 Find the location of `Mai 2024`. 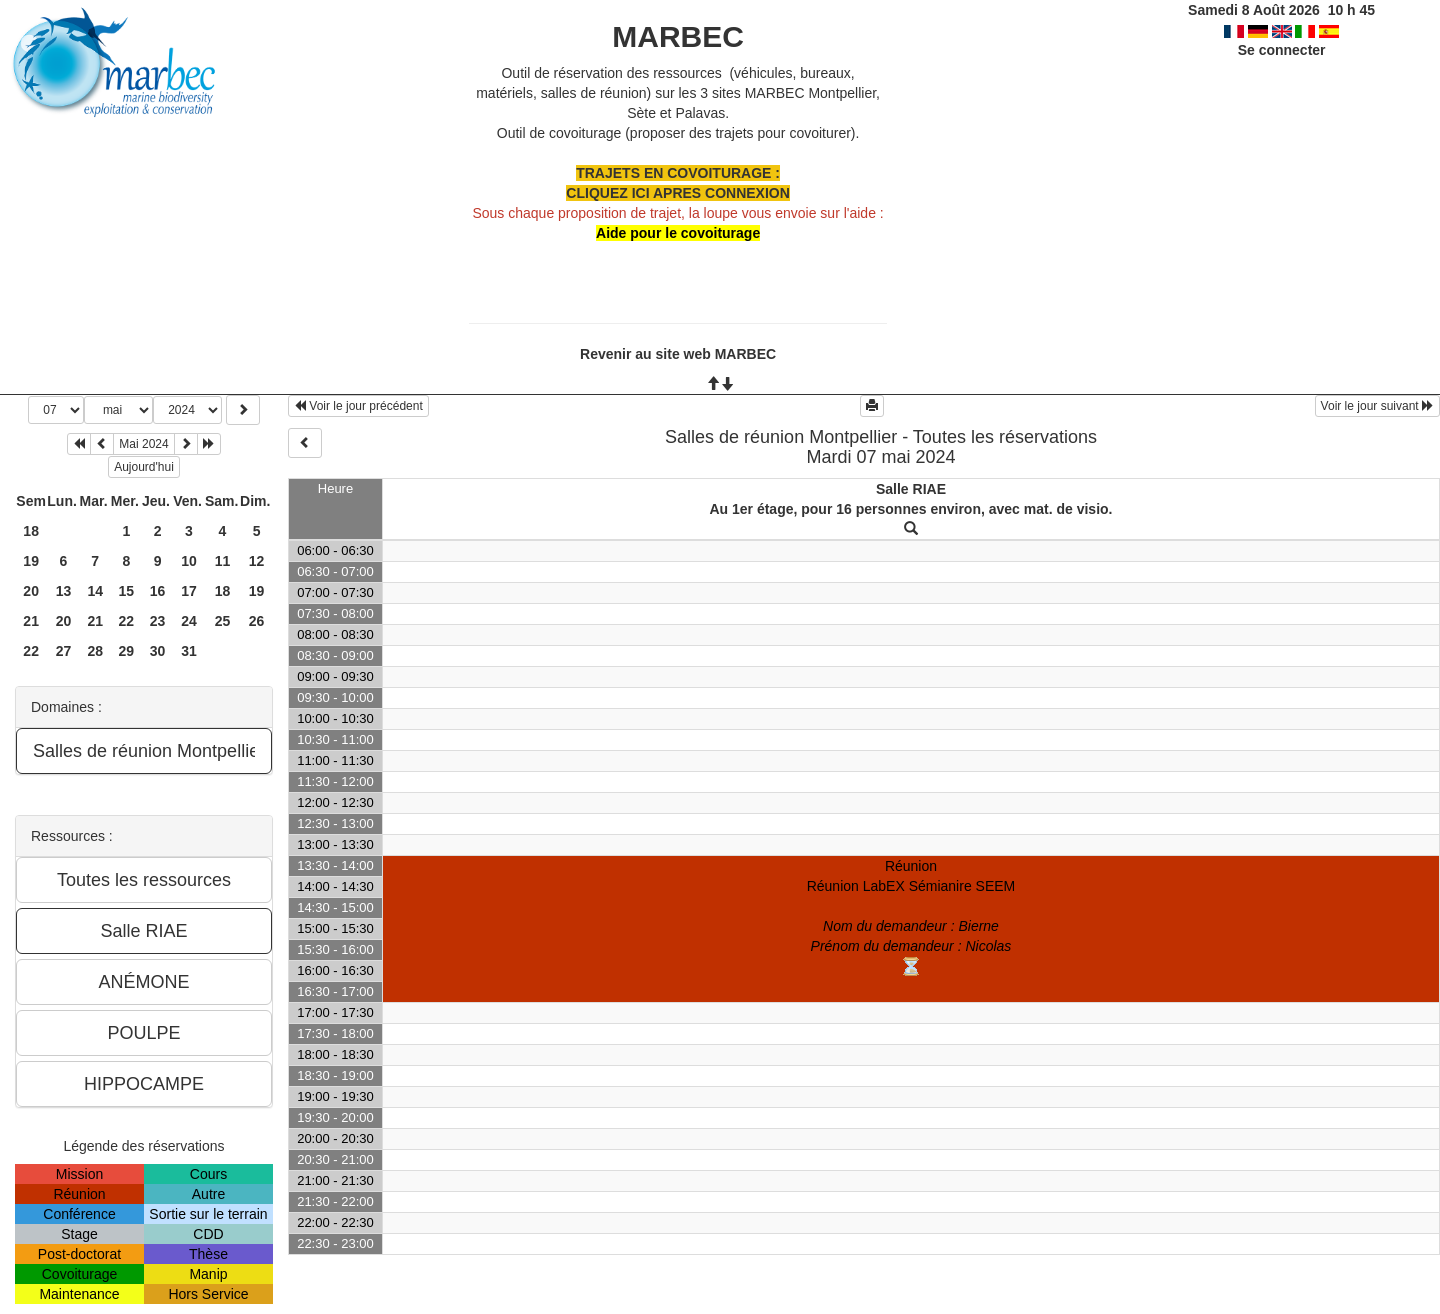

Mai 2024 is located at coordinates (143, 444).